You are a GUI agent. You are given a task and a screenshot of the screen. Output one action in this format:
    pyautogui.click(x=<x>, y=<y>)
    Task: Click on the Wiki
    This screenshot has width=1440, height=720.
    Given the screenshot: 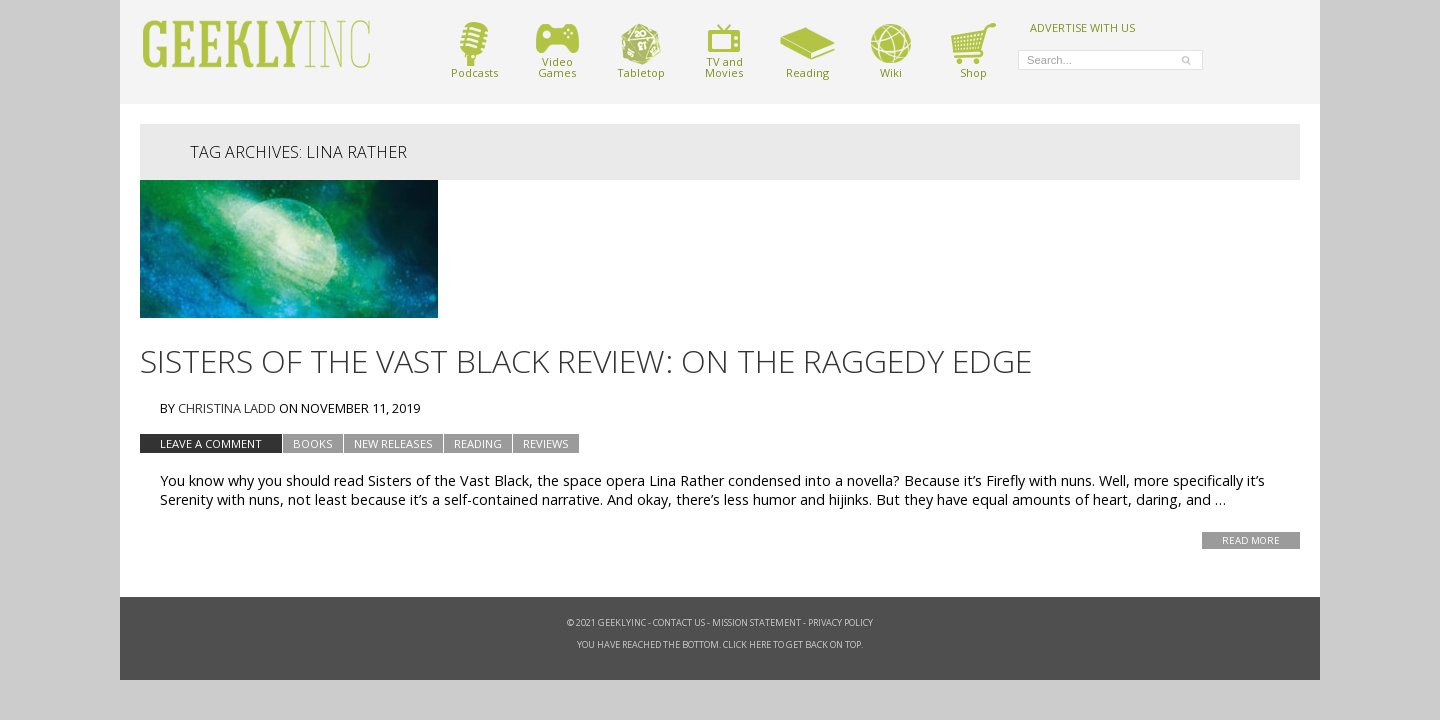 What is the action you would take?
    pyautogui.click(x=891, y=50)
    